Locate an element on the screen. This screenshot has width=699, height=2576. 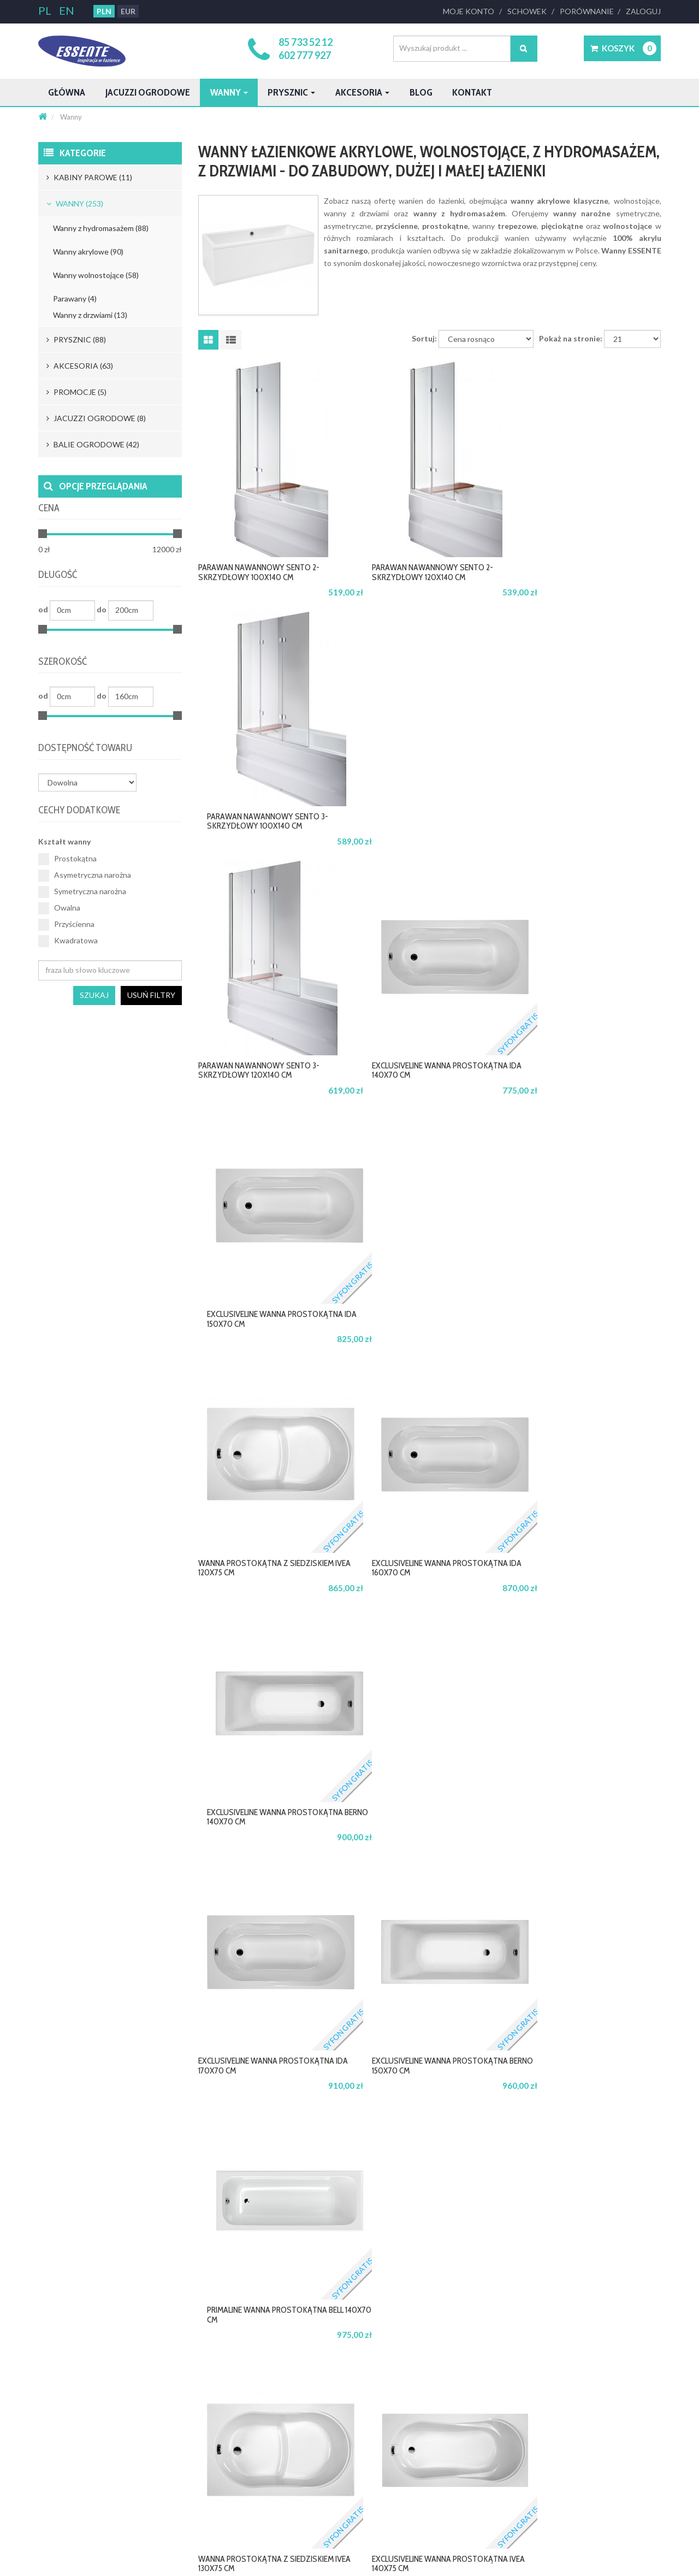
Wanna prostokątna z siedziskiem IVEA 130x75 cm is located at coordinates (258, 1585).